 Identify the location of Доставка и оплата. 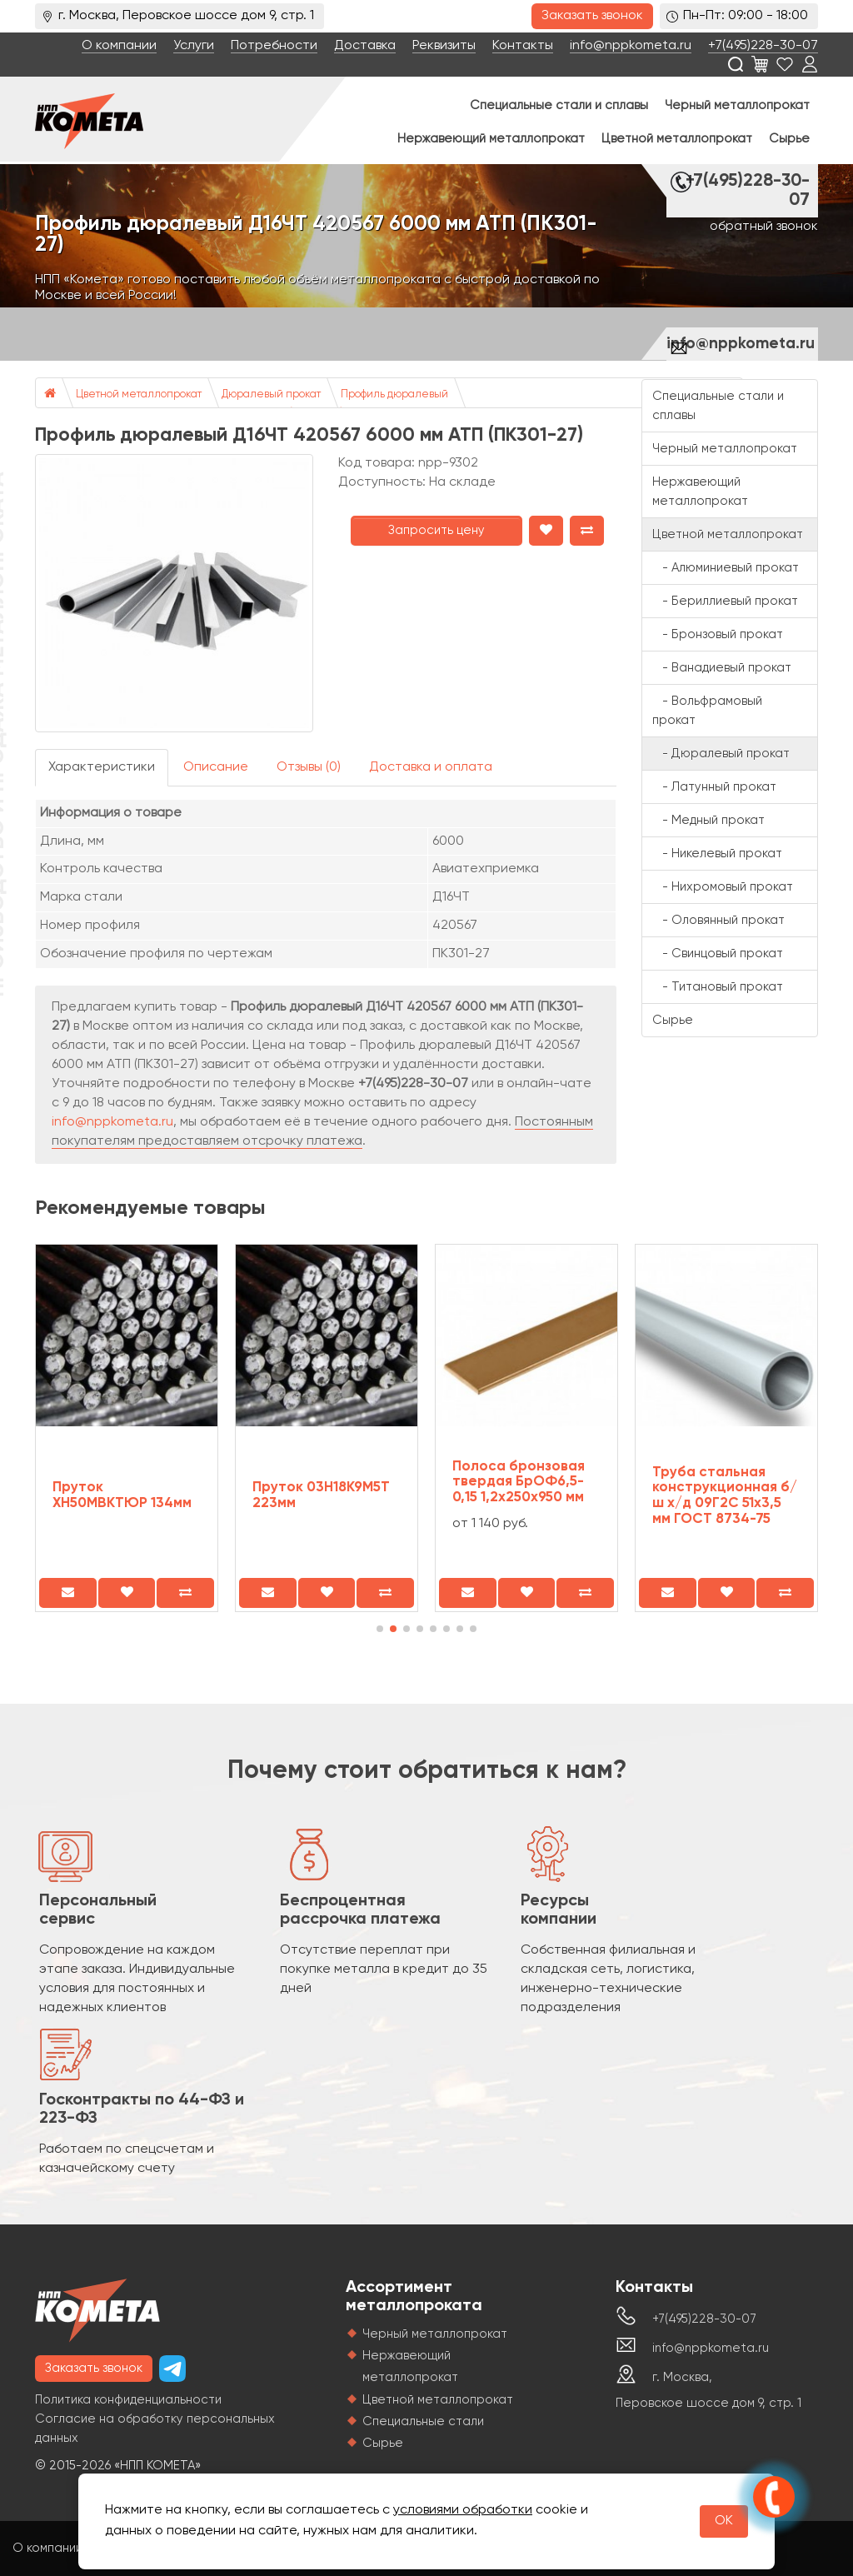
(430, 767).